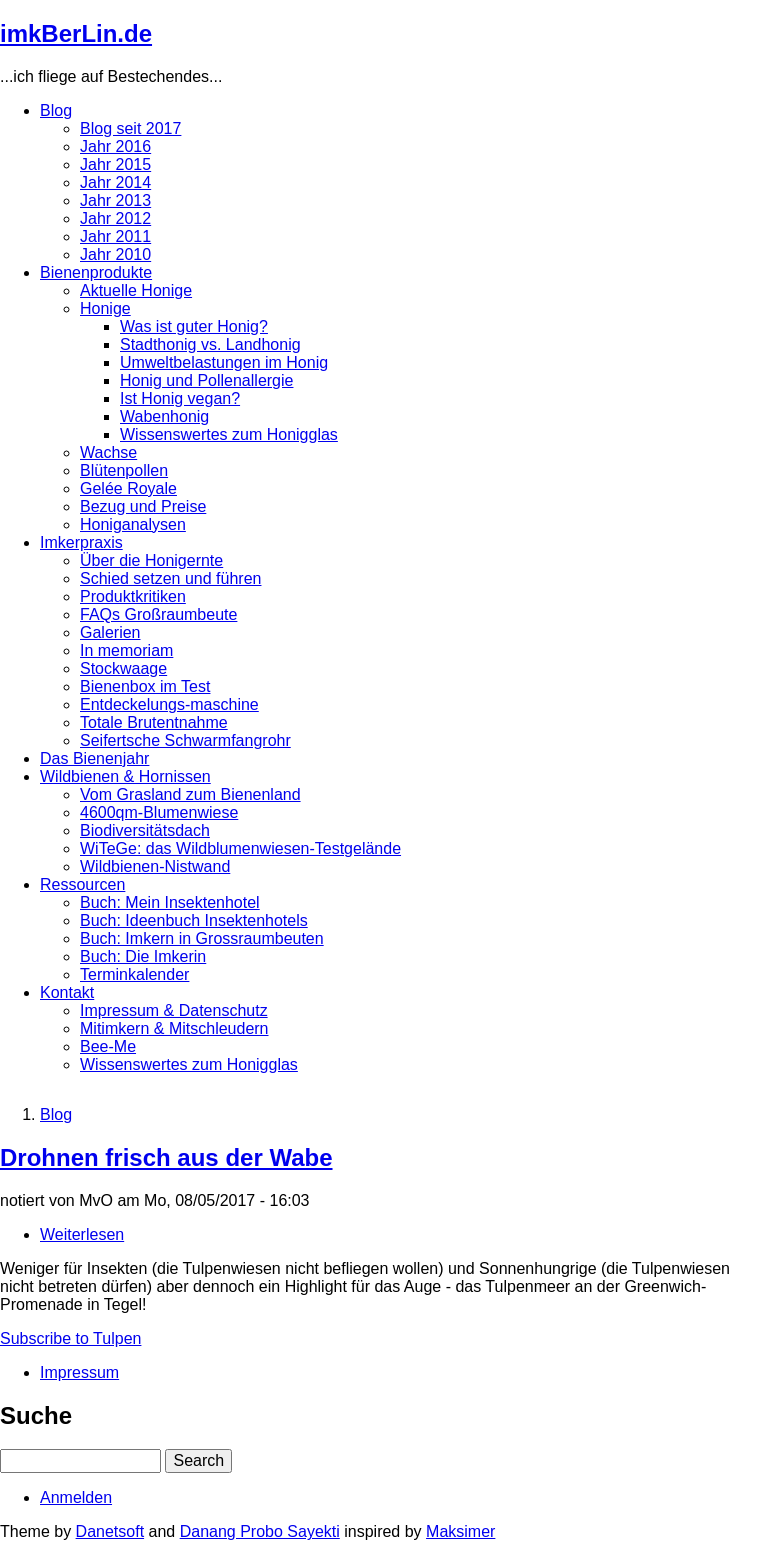 This screenshot has width=768, height=1557. I want to click on Blog, so click(56, 110).